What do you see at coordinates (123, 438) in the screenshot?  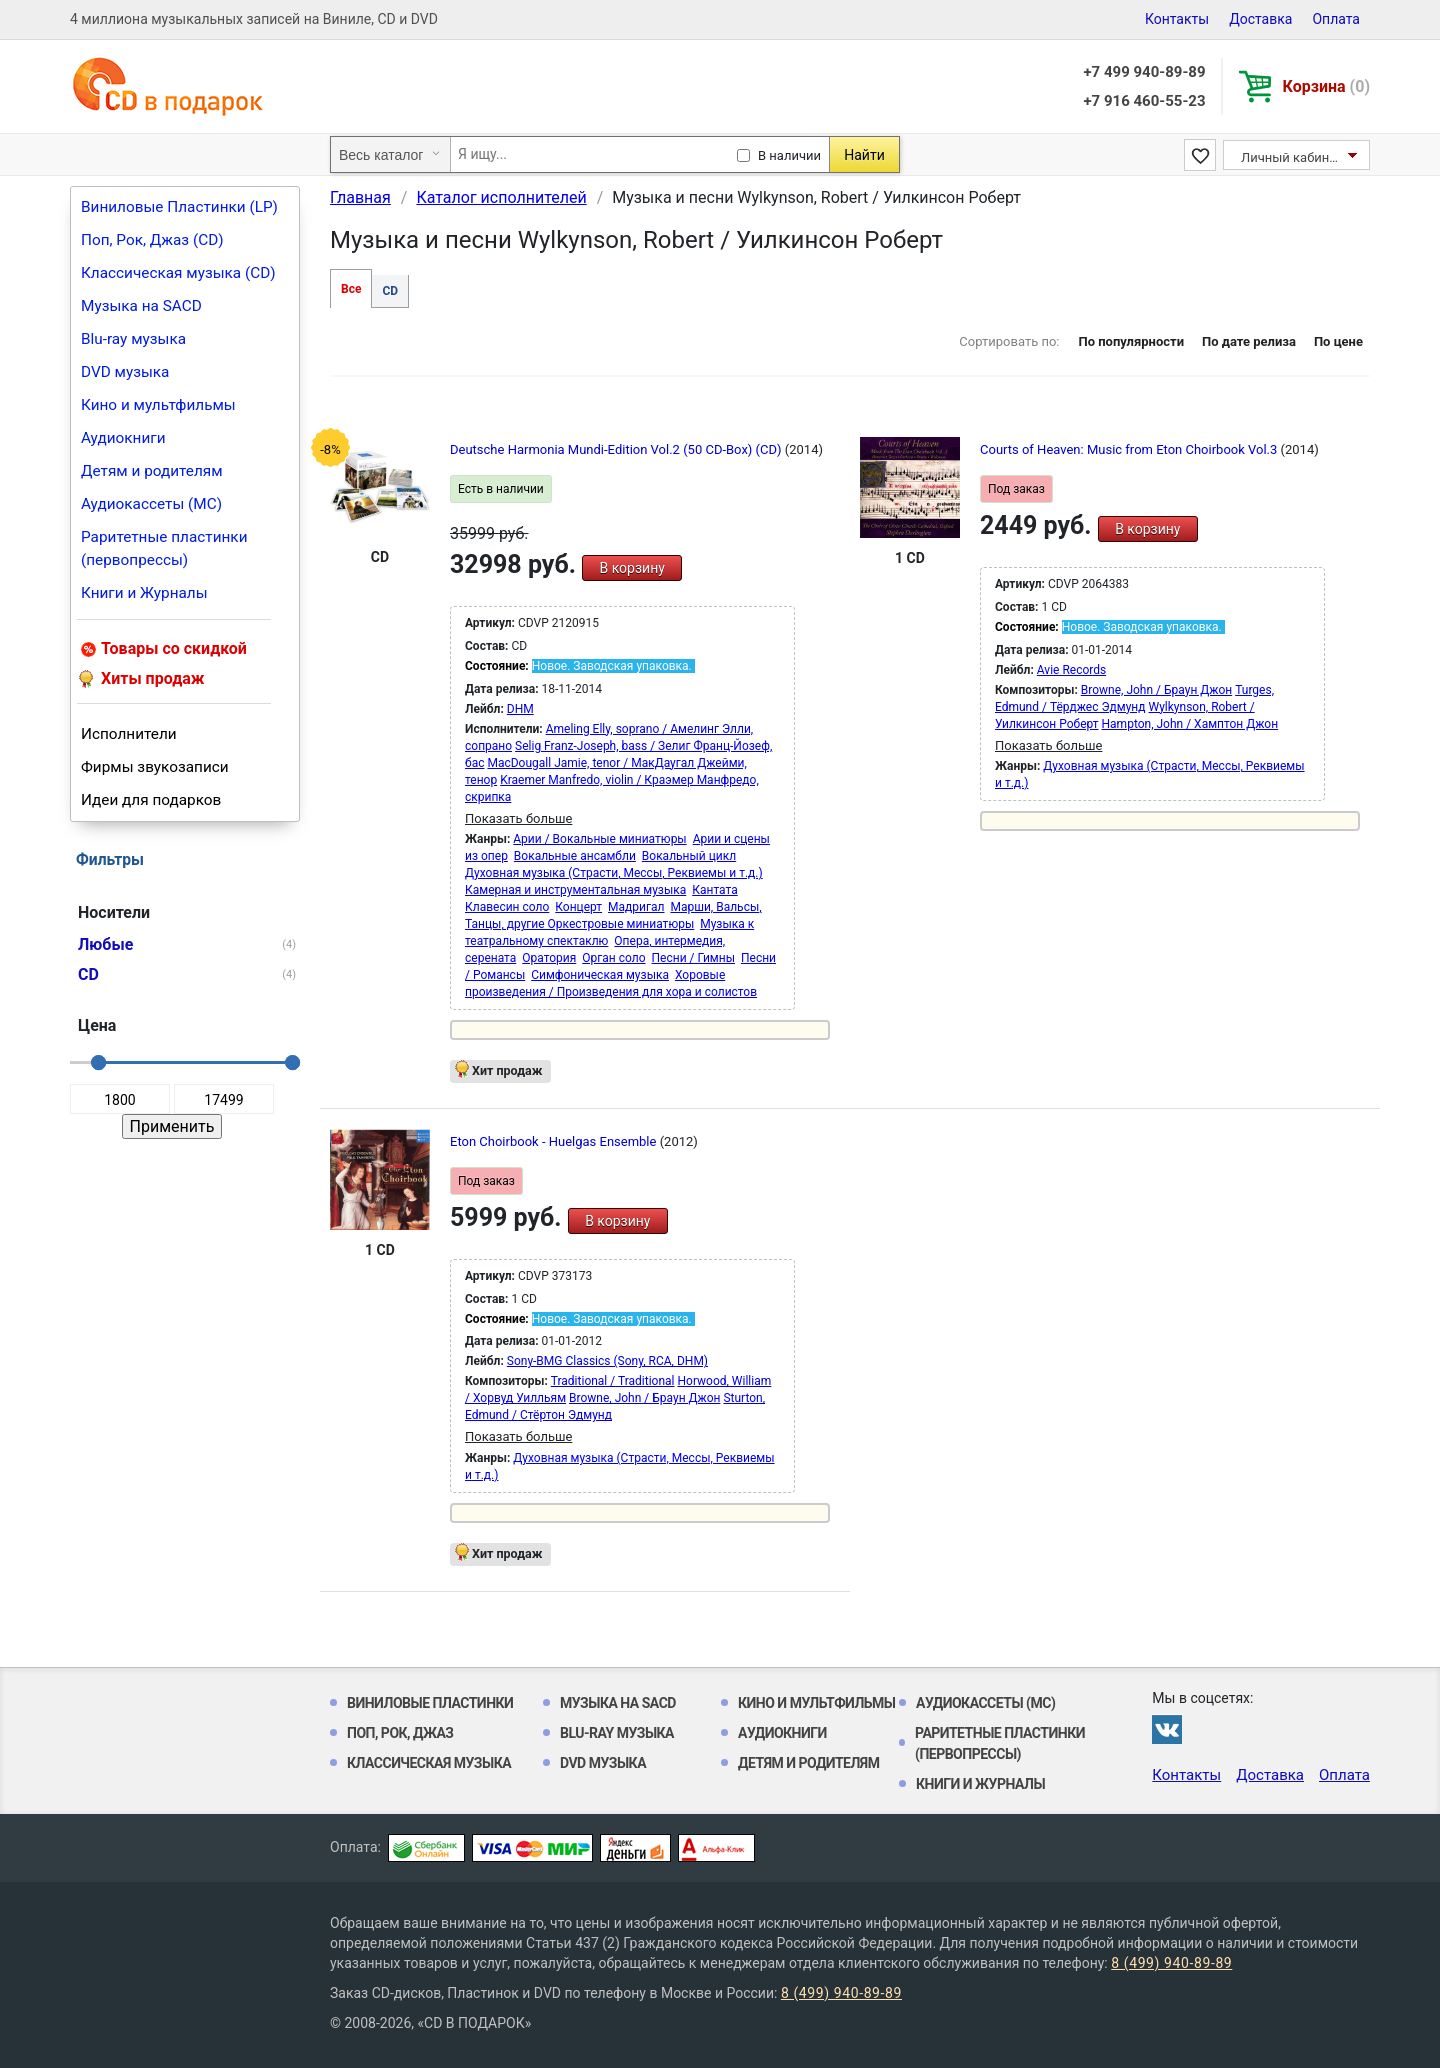 I see `Аудиокниги` at bounding box center [123, 438].